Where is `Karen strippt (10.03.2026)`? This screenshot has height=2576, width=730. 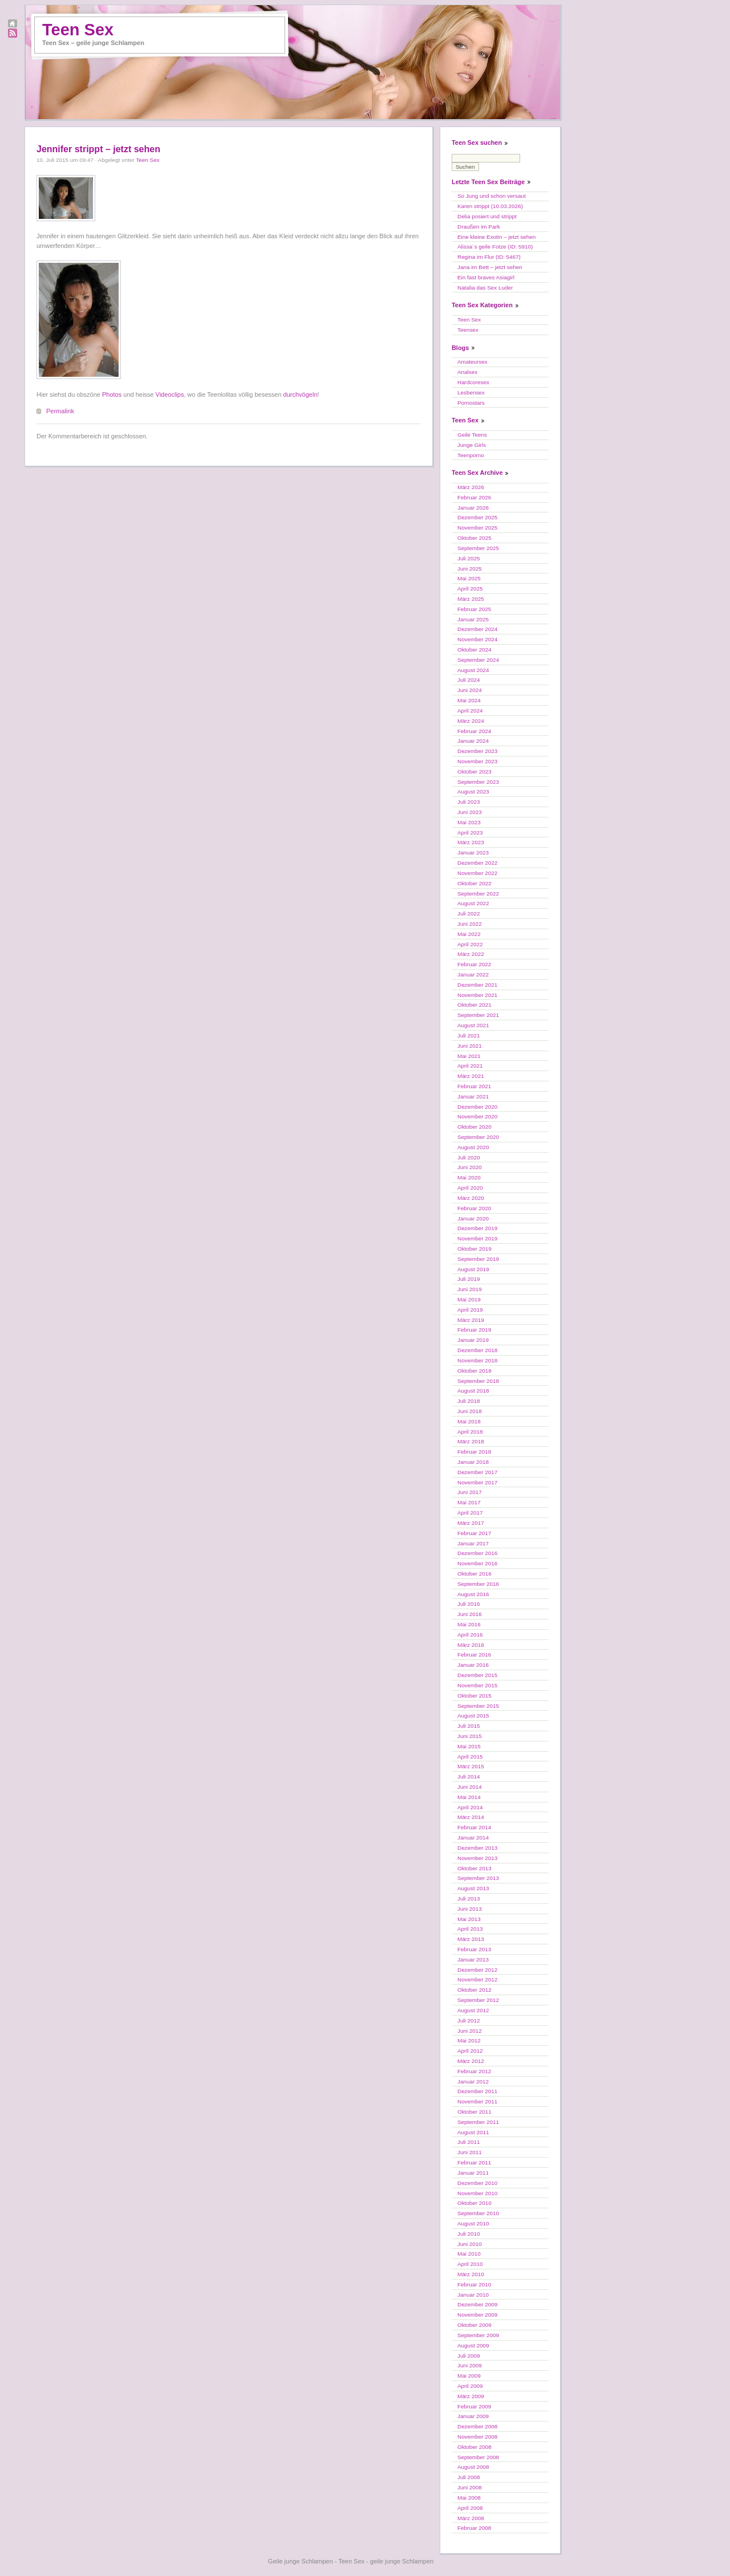 Karen strippt (10.03.2026) is located at coordinates (490, 206).